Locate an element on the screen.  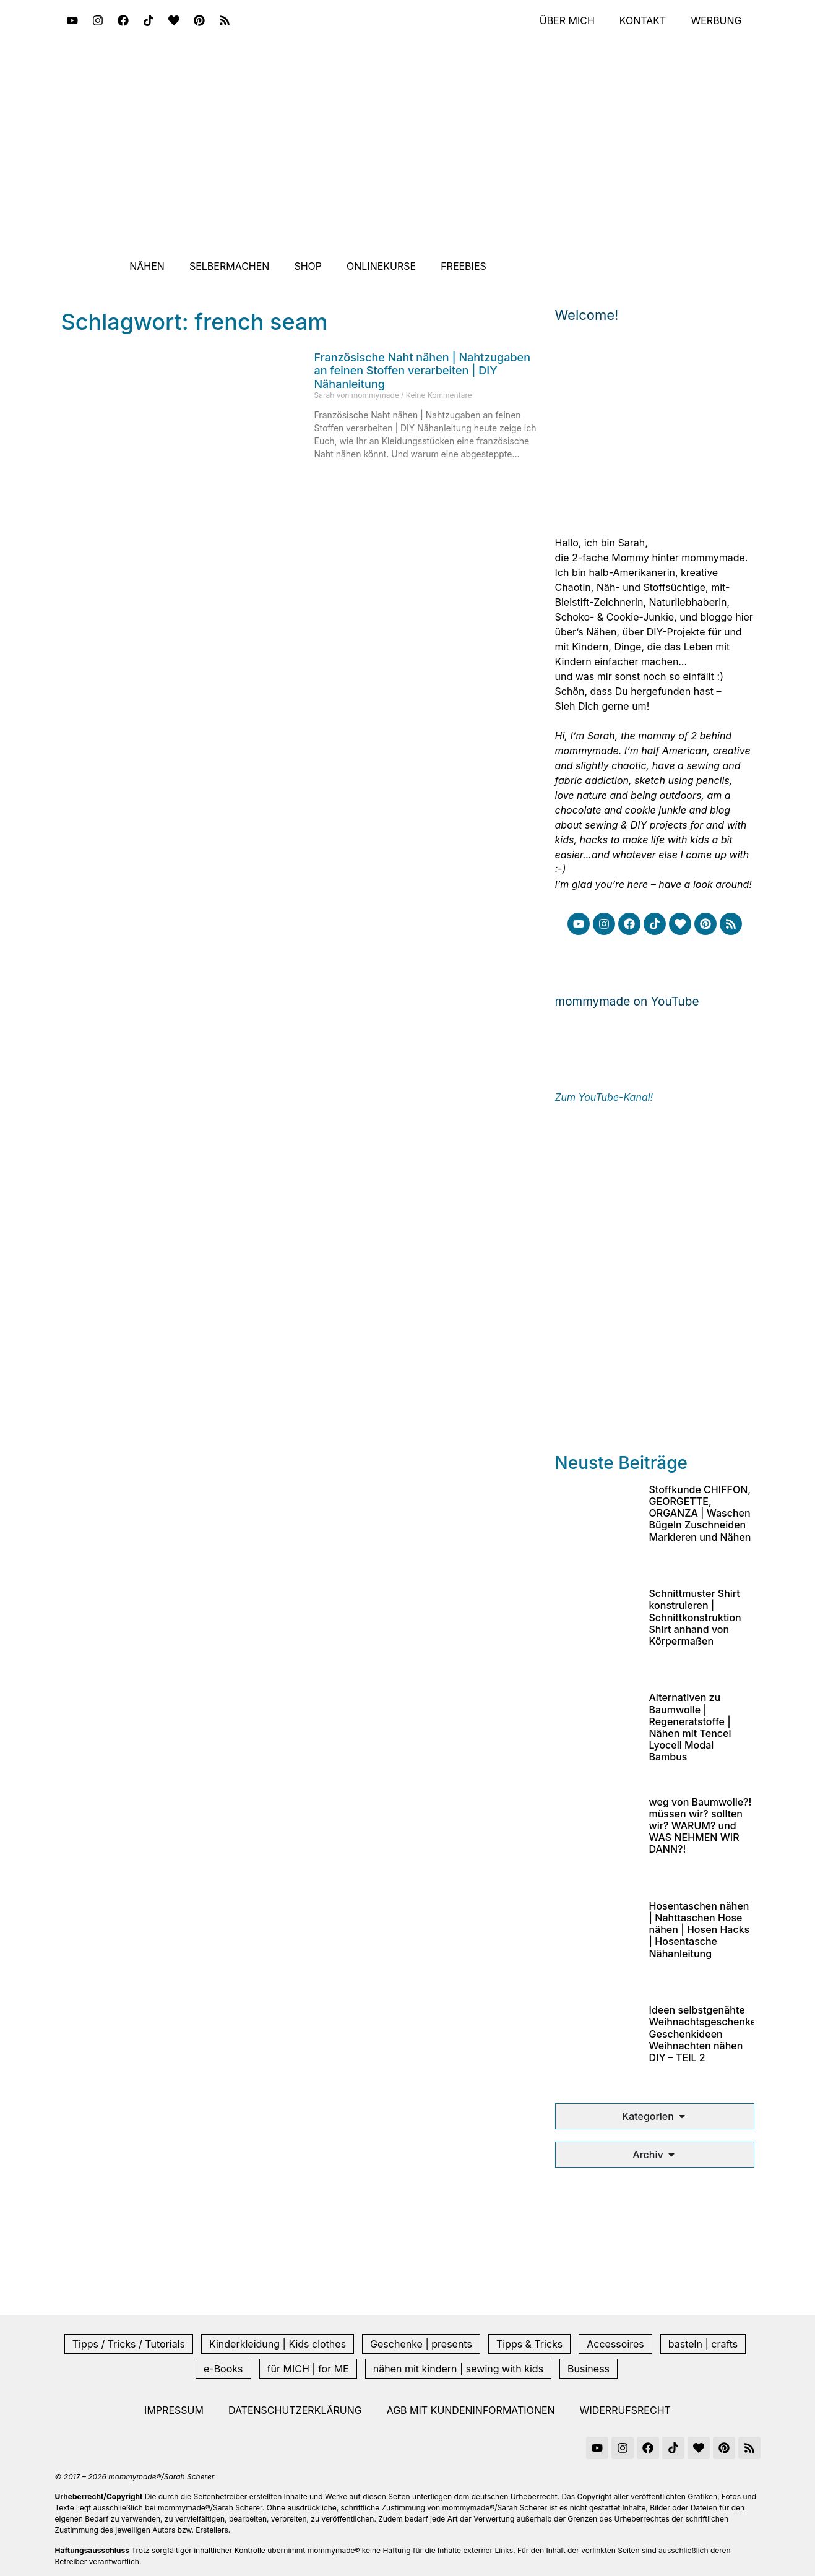
für MICH | for ME is located at coordinates (308, 2369).